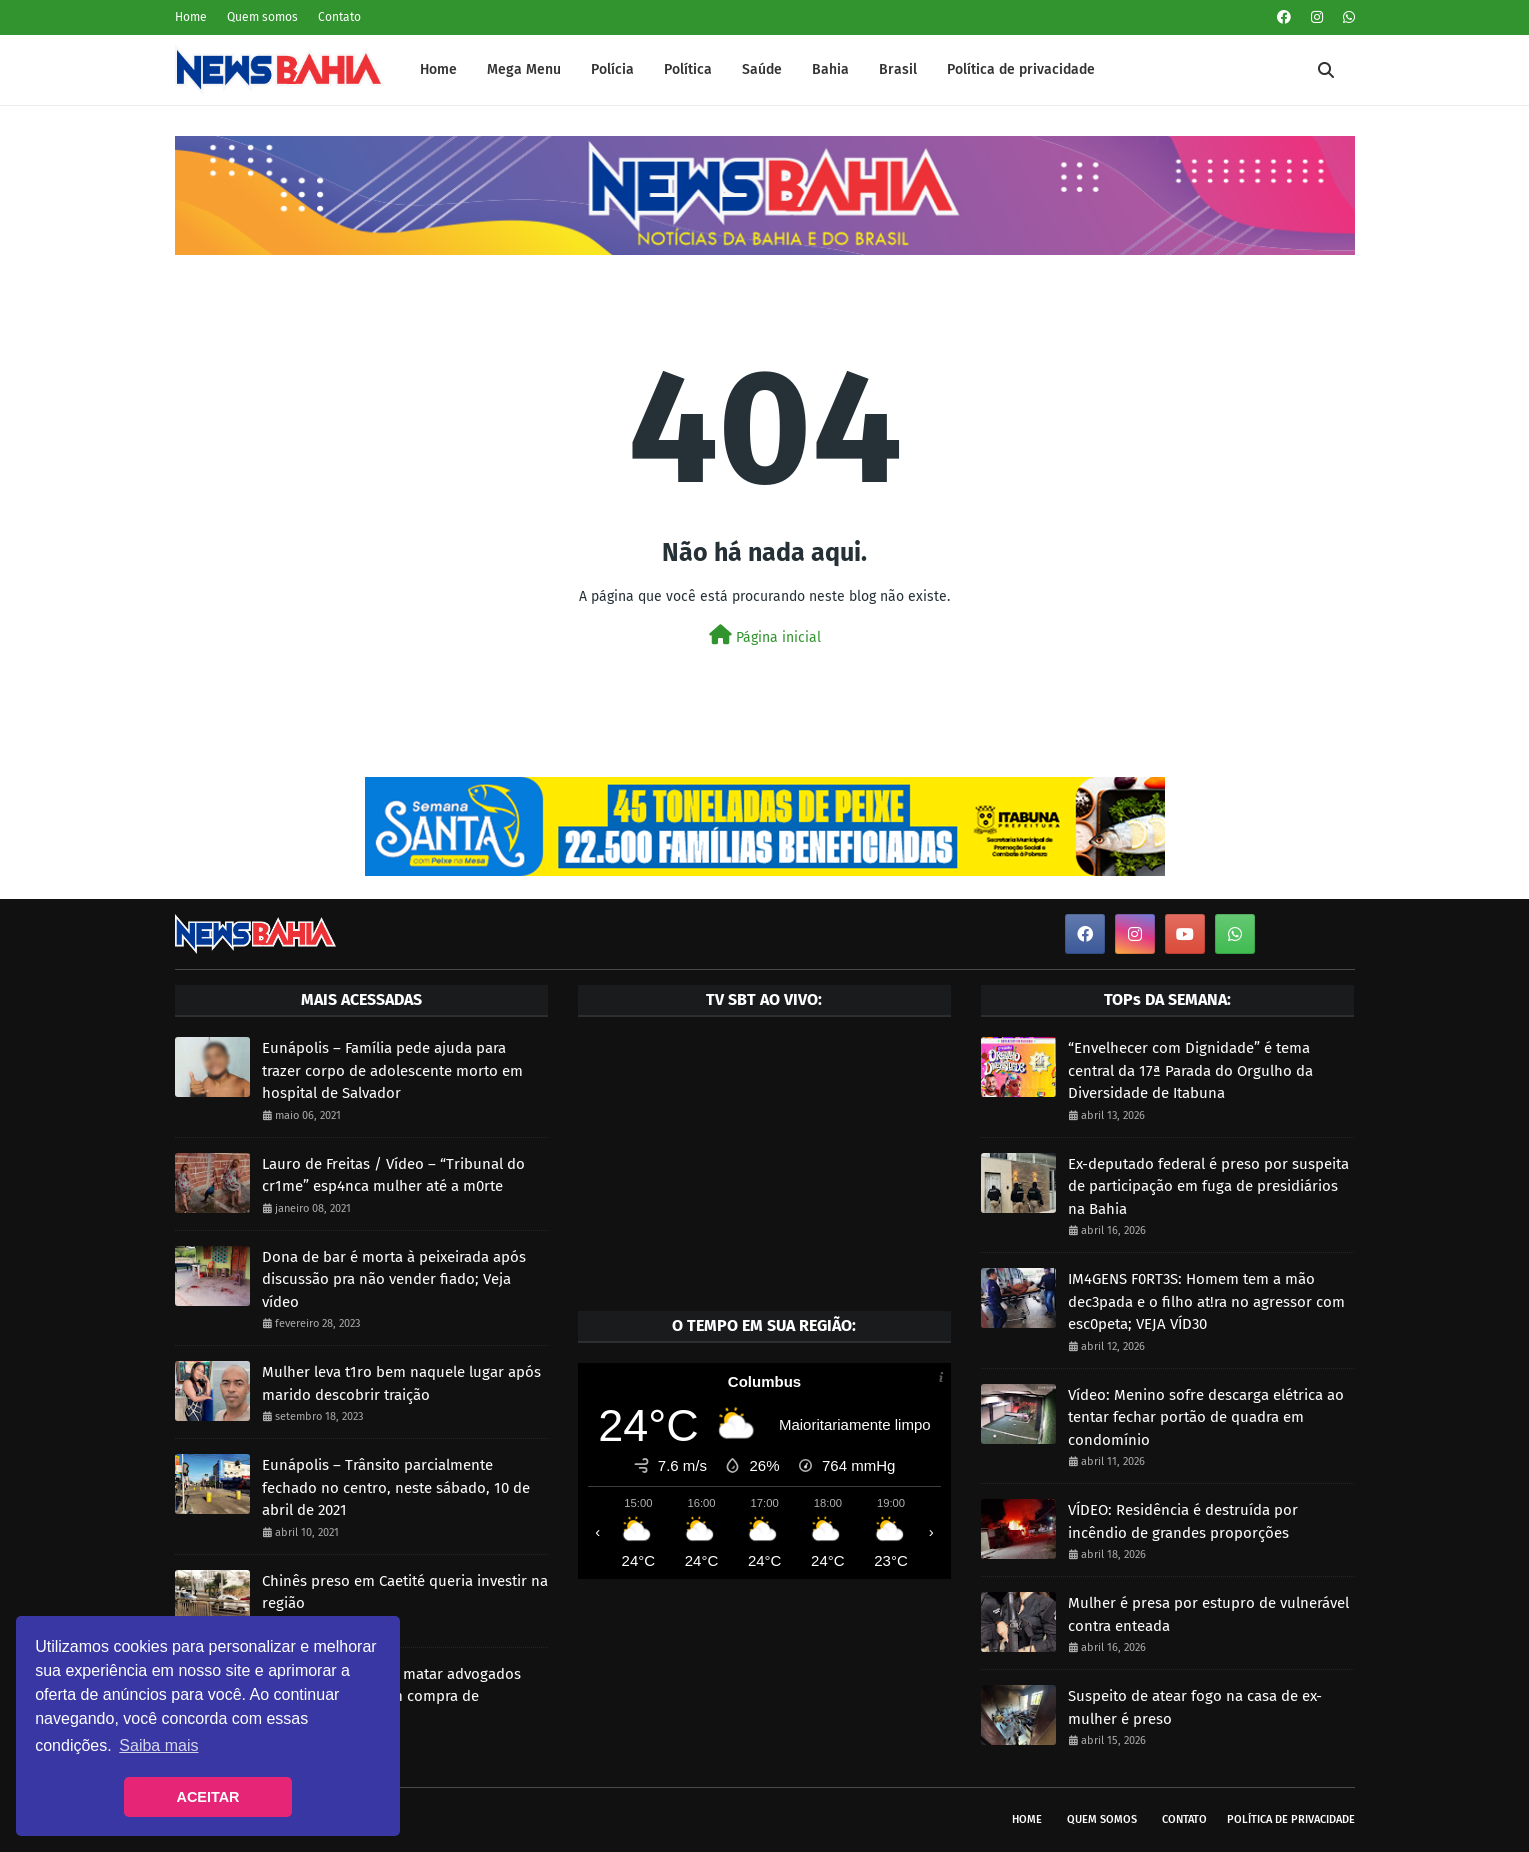  I want to click on ACEITAR [button], so click(208, 1797).